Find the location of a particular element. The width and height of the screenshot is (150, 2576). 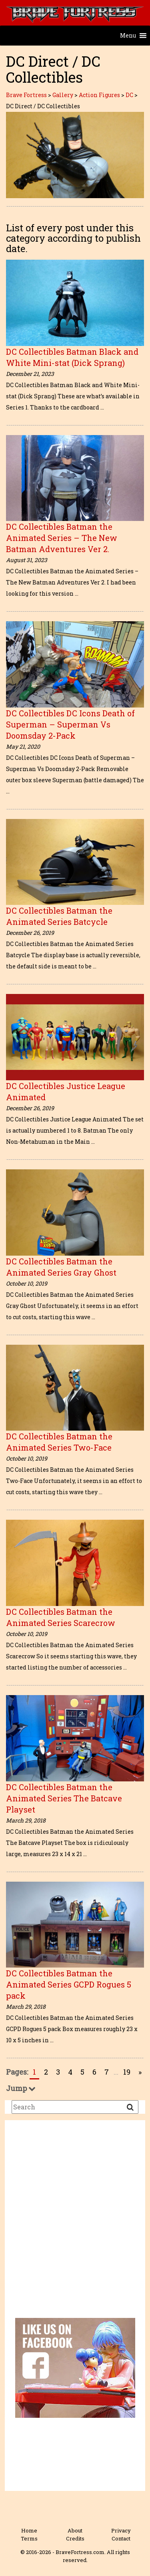

Home is located at coordinates (29, 2530).